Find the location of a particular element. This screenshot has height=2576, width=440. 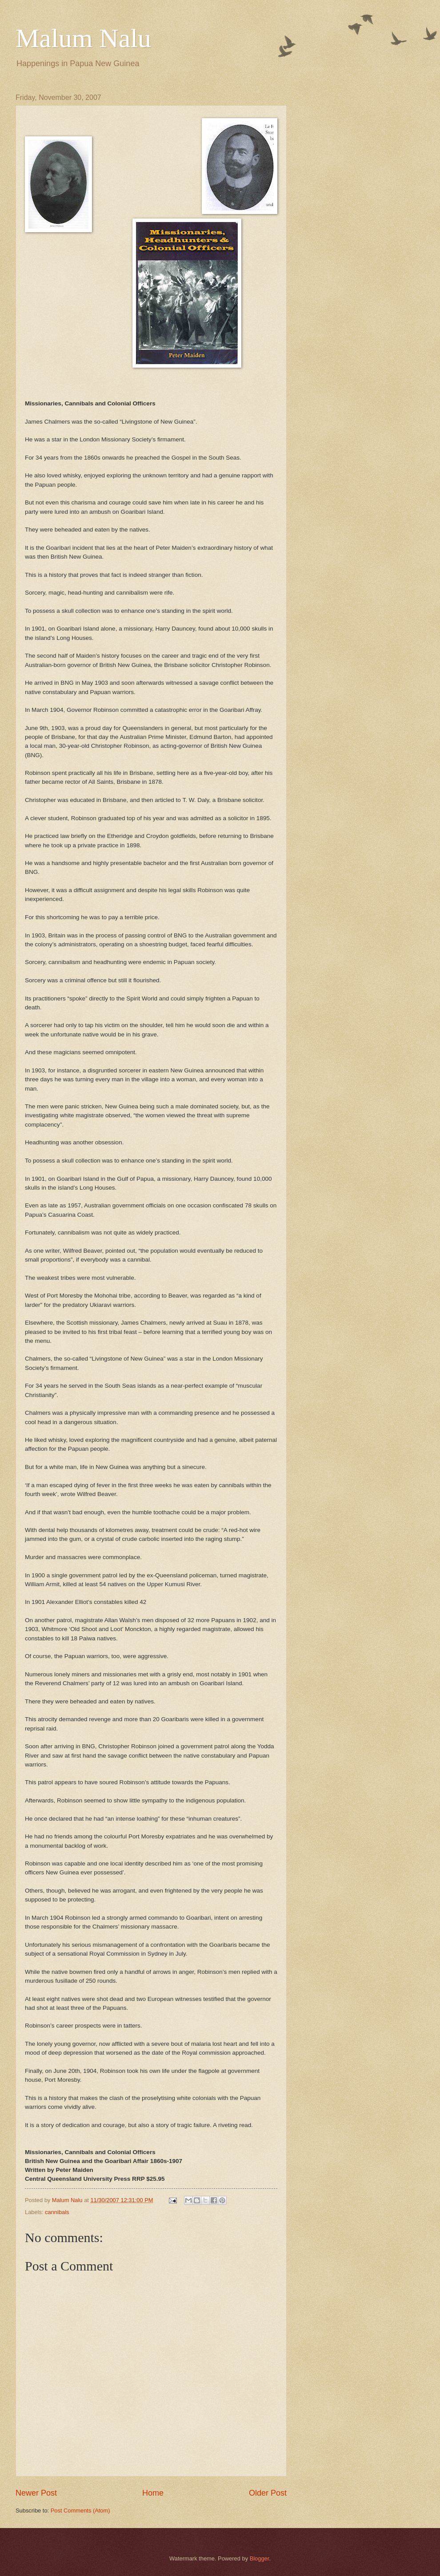

cannibals is located at coordinates (57, 2212).